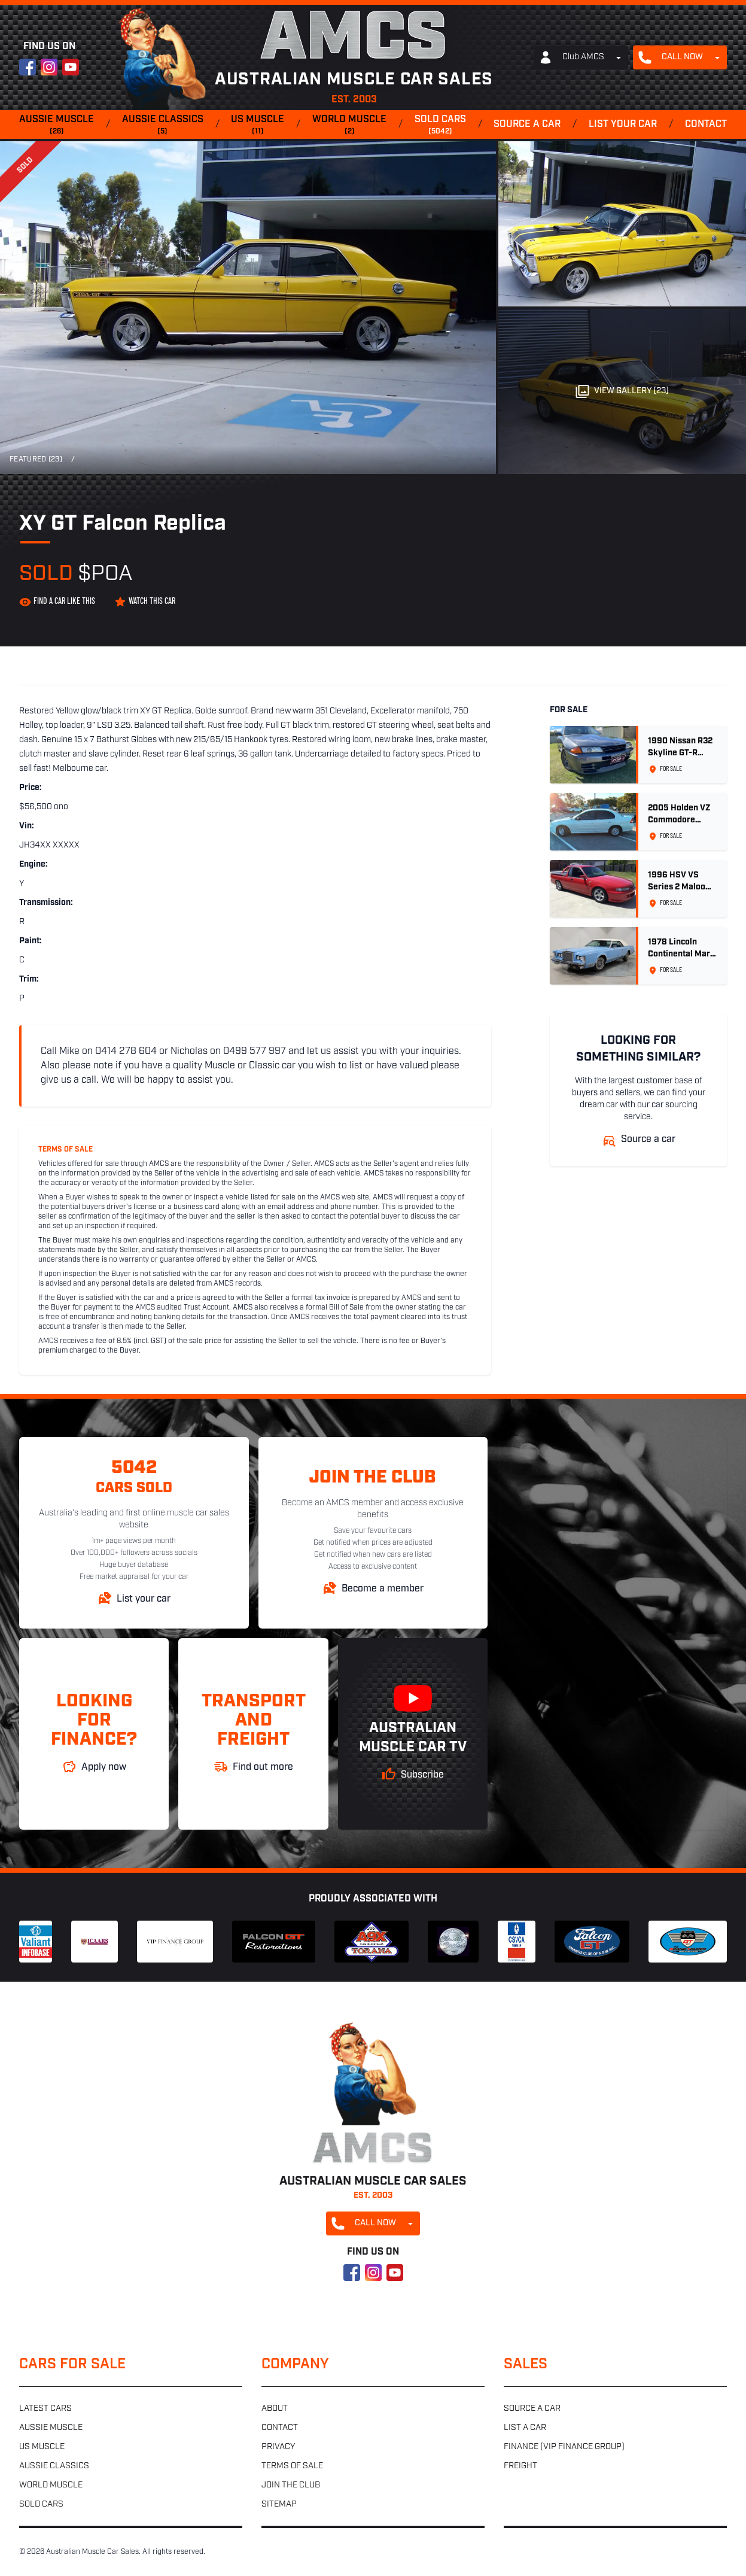  I want to click on Source a car, so click(527, 124).